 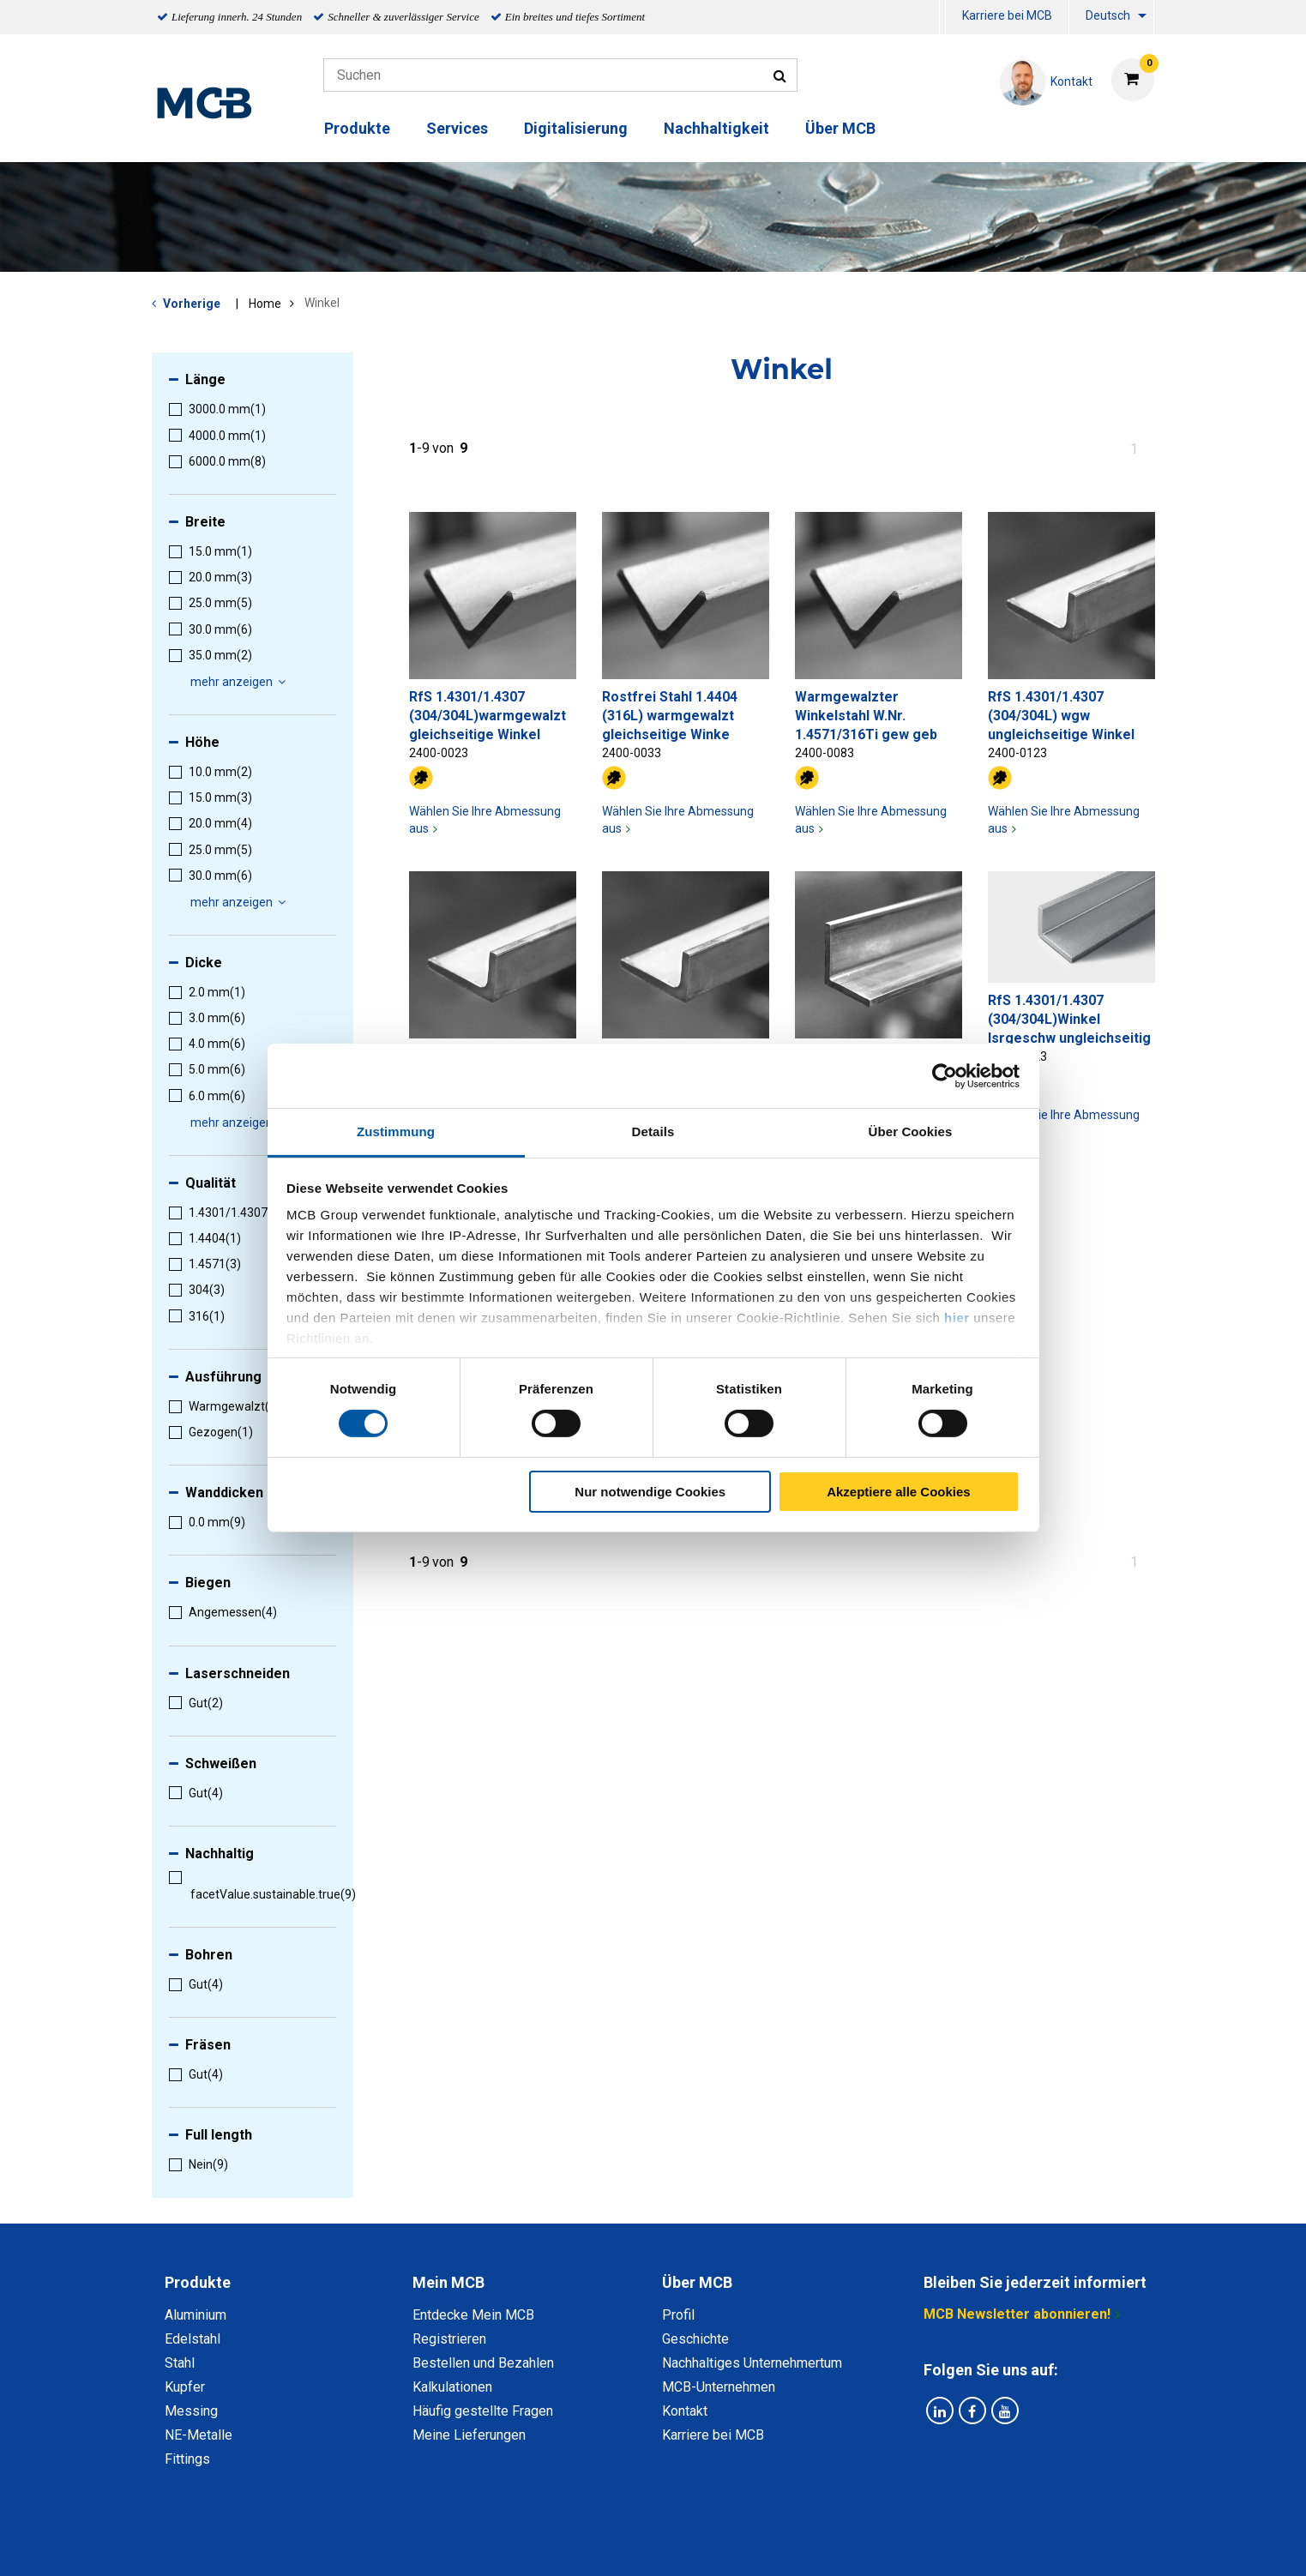 What do you see at coordinates (198, 2282) in the screenshot?
I see `Produkte [tab]` at bounding box center [198, 2282].